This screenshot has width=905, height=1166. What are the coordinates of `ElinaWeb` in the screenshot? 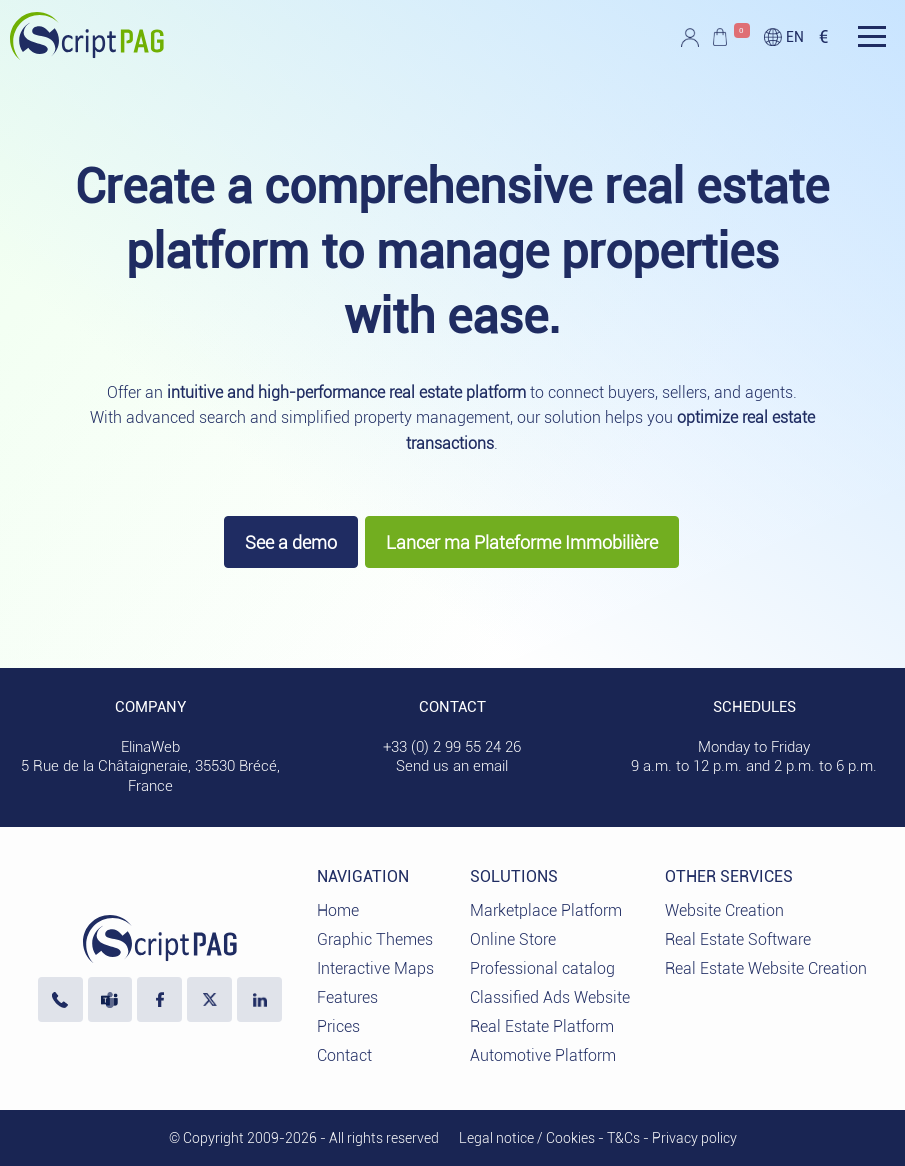 It's located at (150, 747).